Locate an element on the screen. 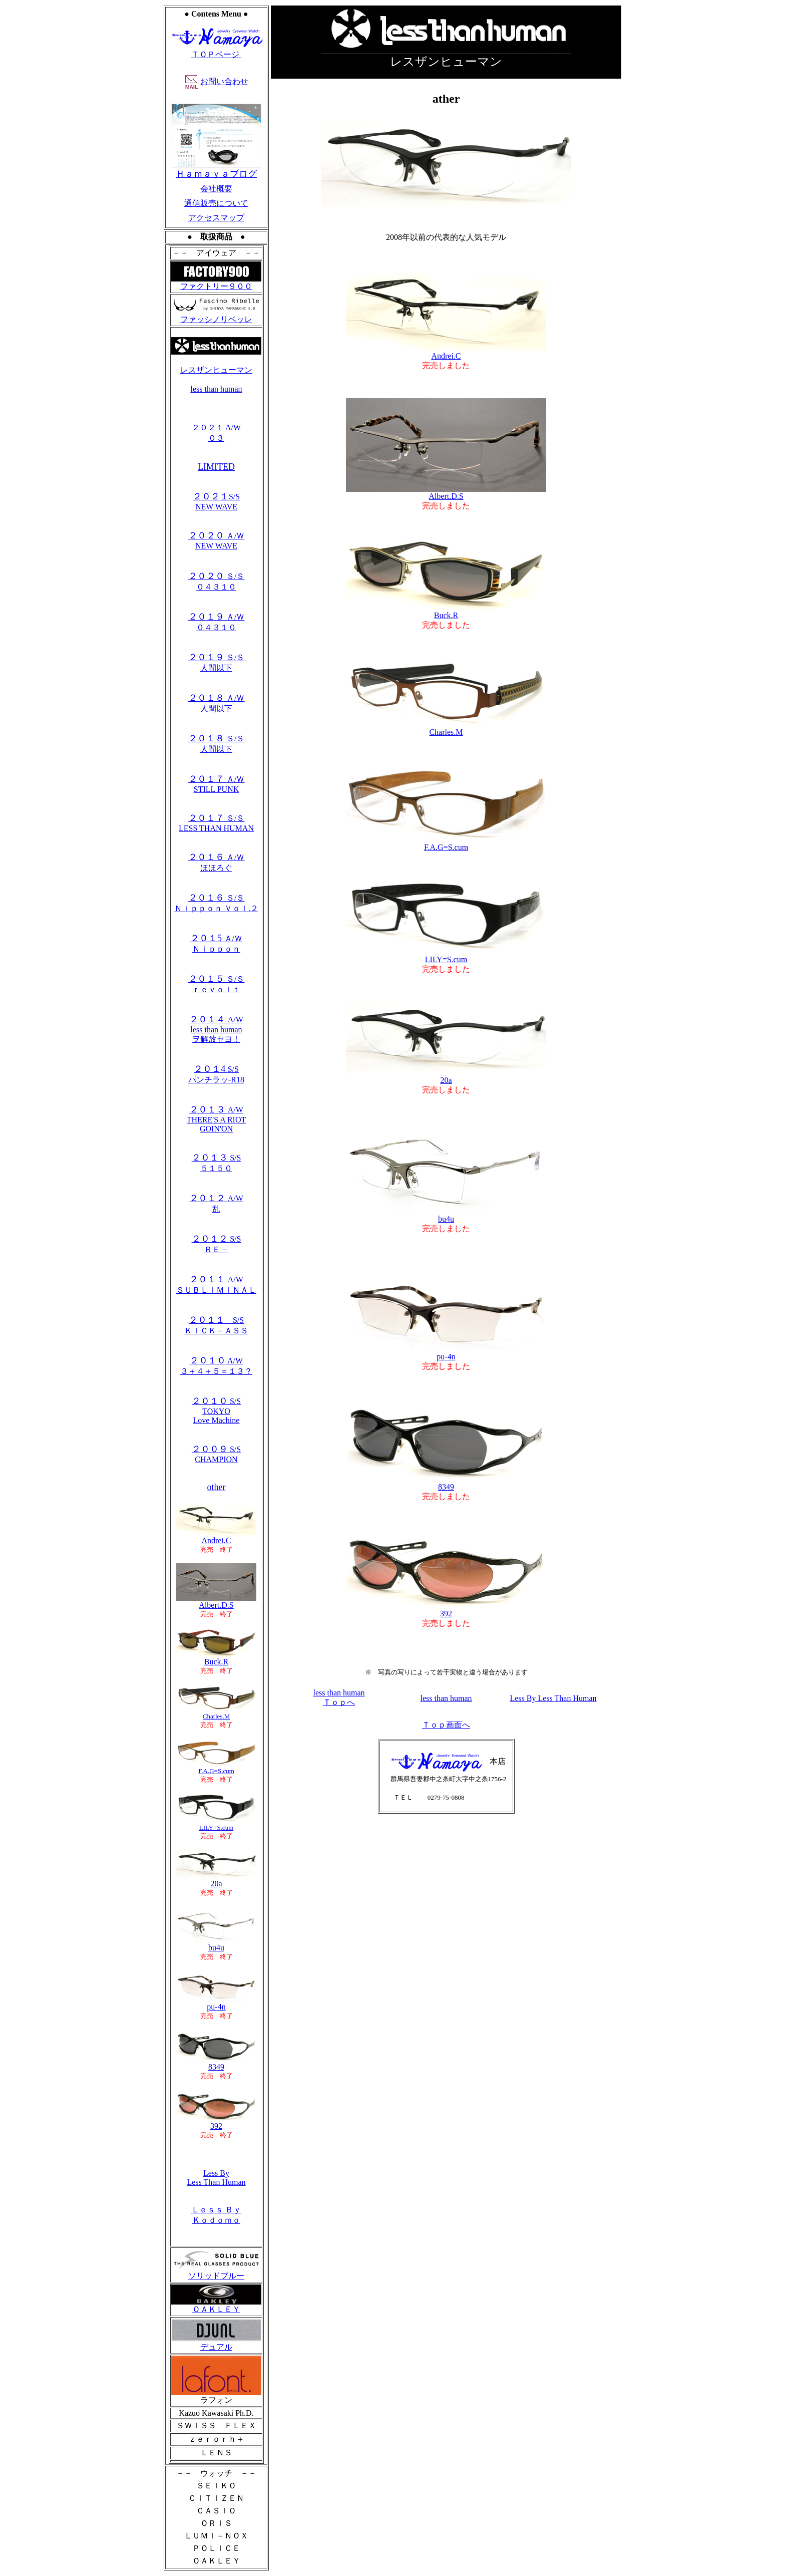 This screenshot has height=2576, width=785. Charles.M is located at coordinates (216, 1713).